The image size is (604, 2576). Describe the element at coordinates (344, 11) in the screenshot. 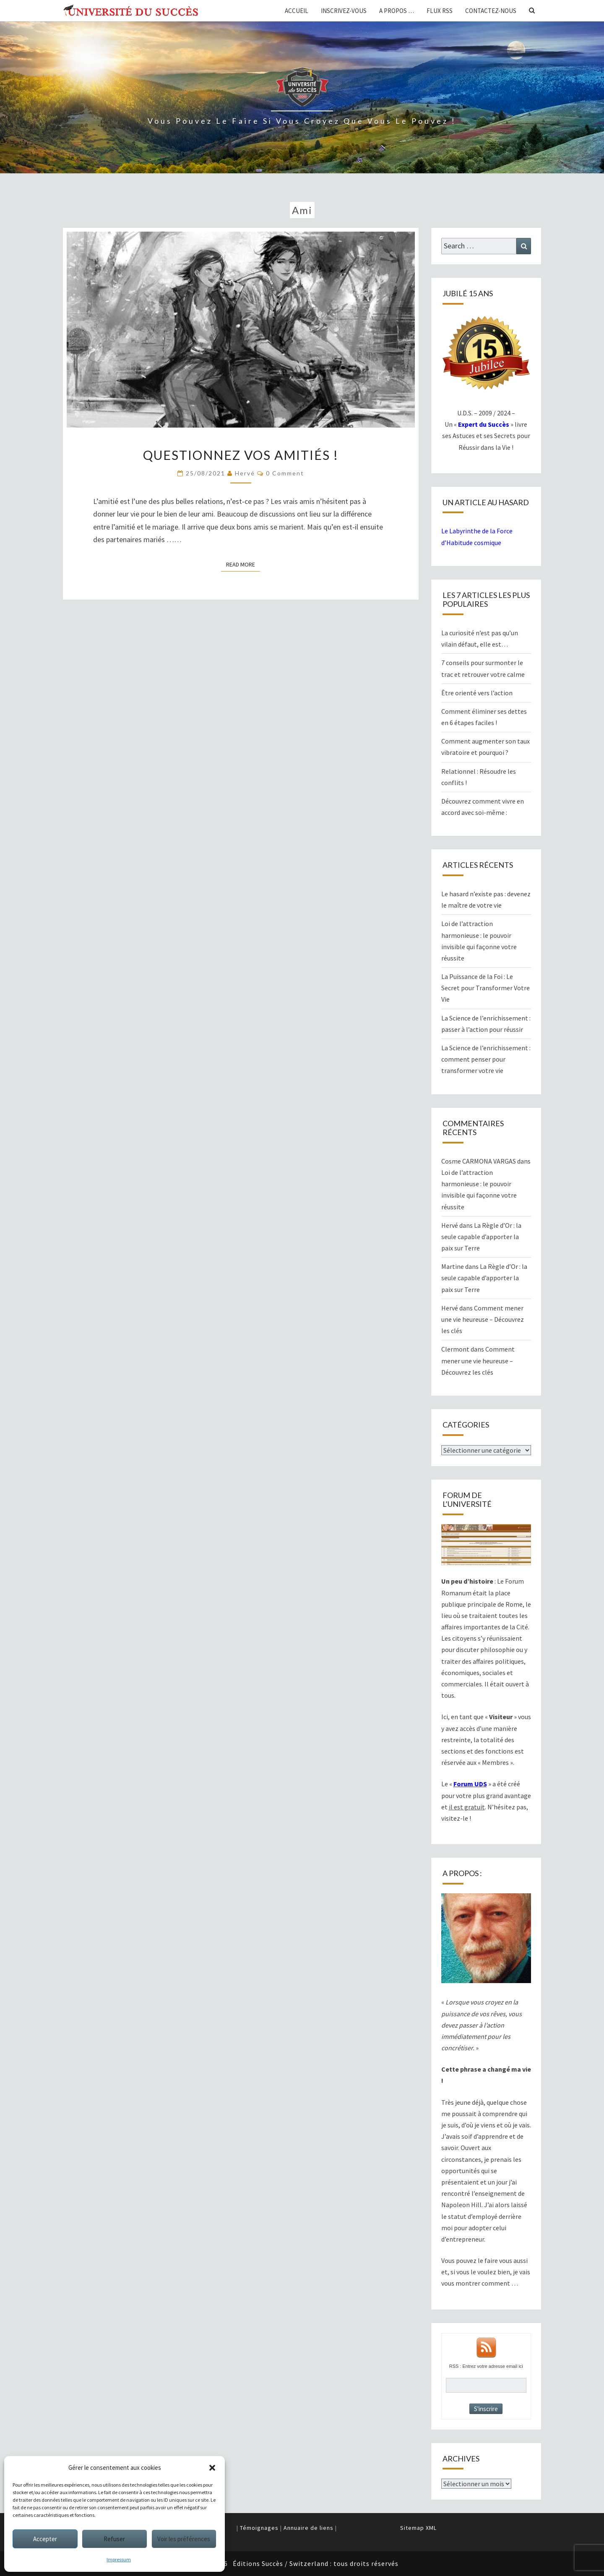

I see `Inscrivez-vous` at that location.